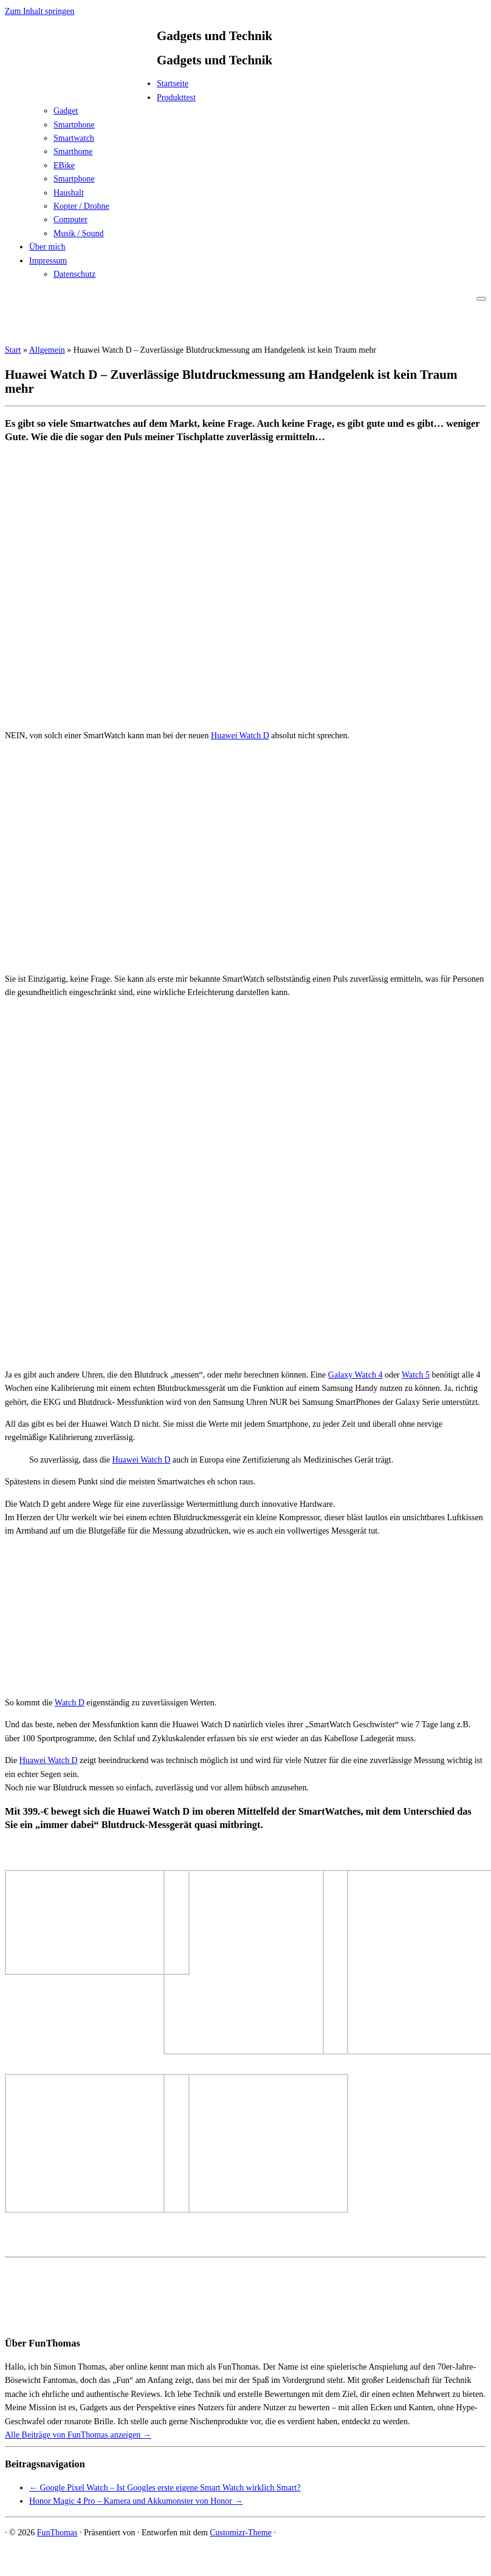 This screenshot has height=2576, width=491. I want to click on Musik / Sound, so click(78, 233).